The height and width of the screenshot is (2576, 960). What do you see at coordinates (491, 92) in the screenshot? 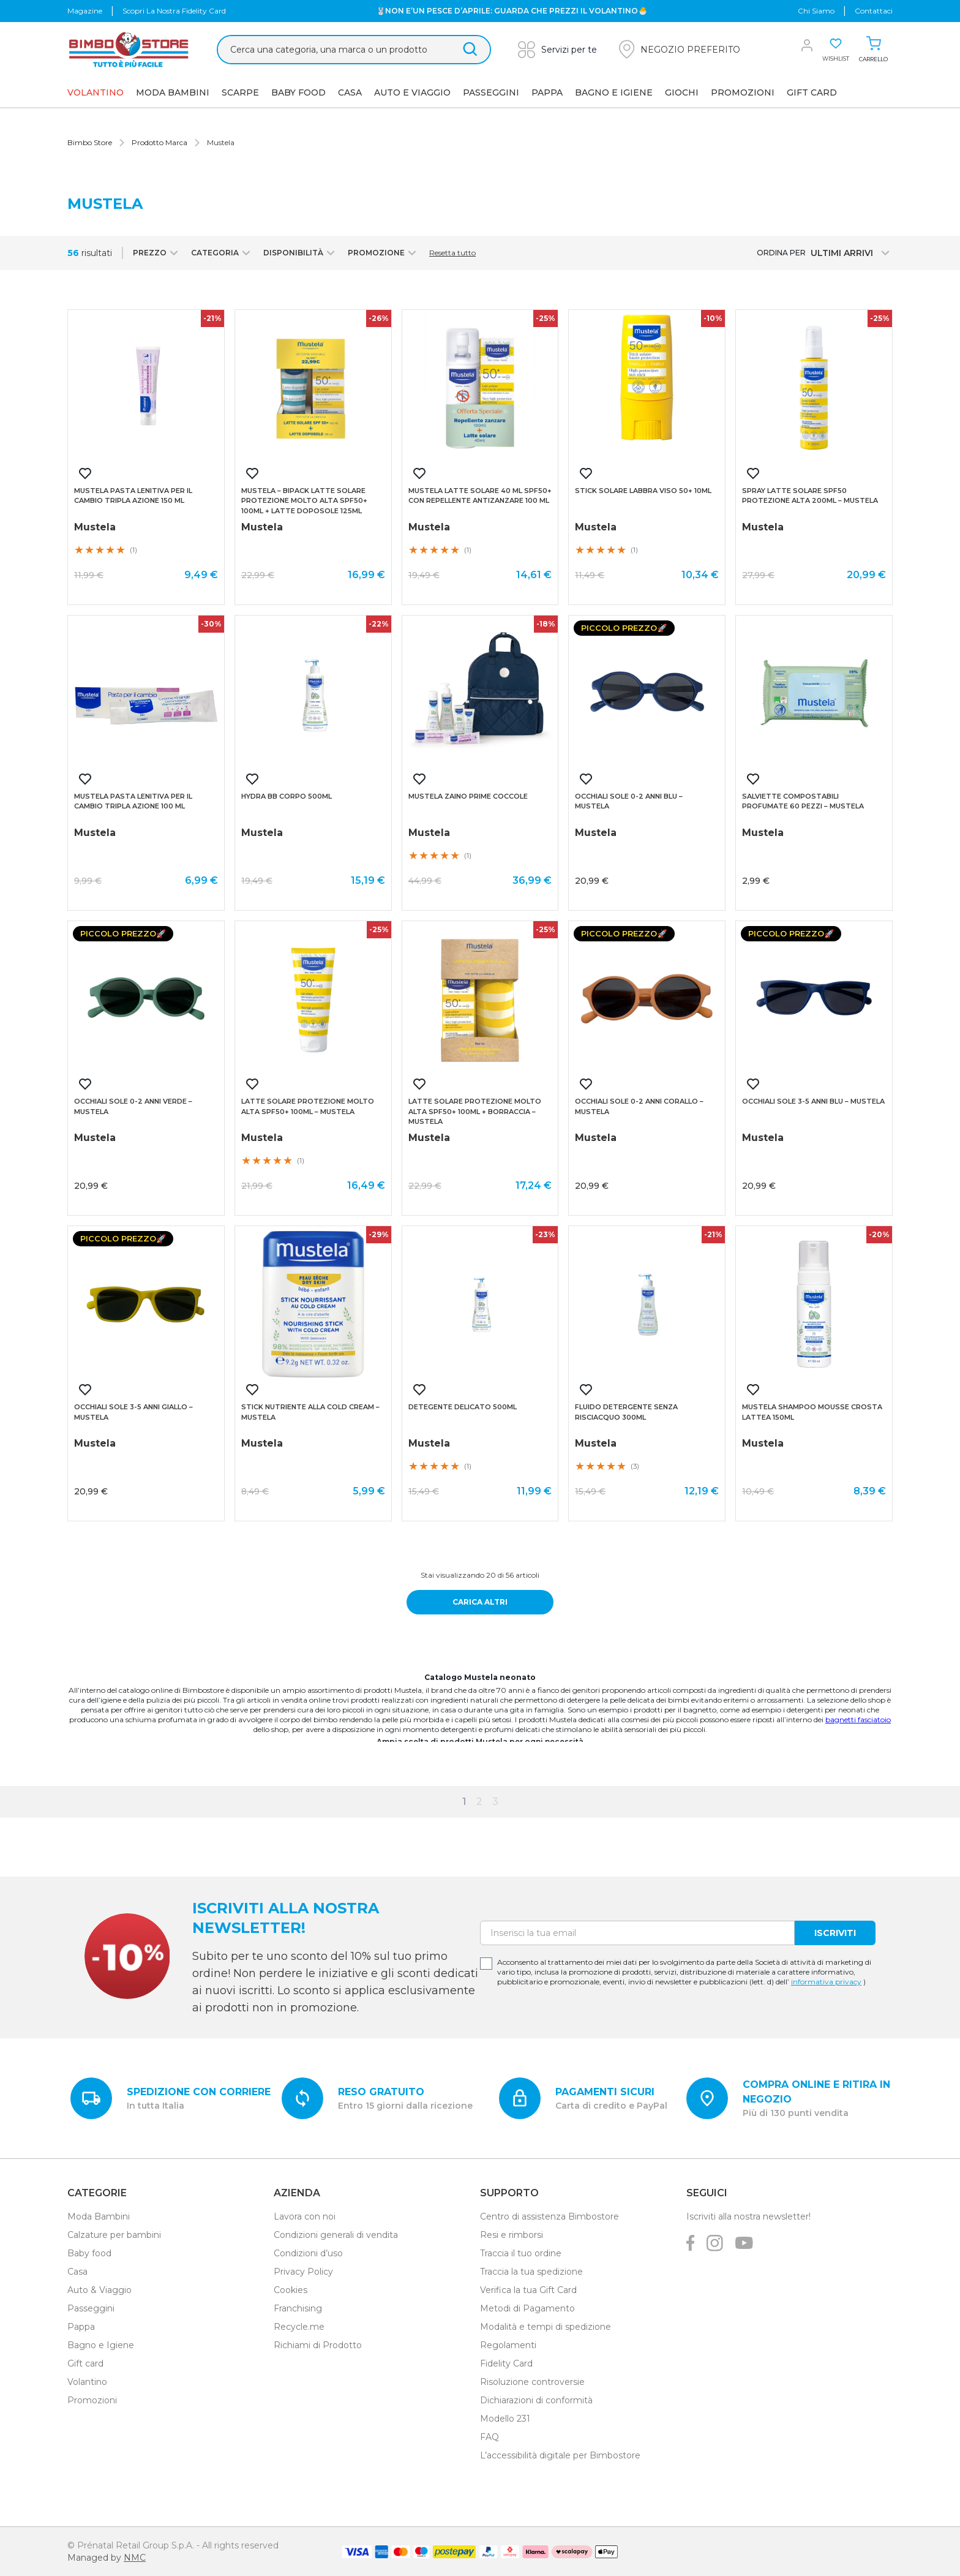
I see `Passeggini` at bounding box center [491, 92].